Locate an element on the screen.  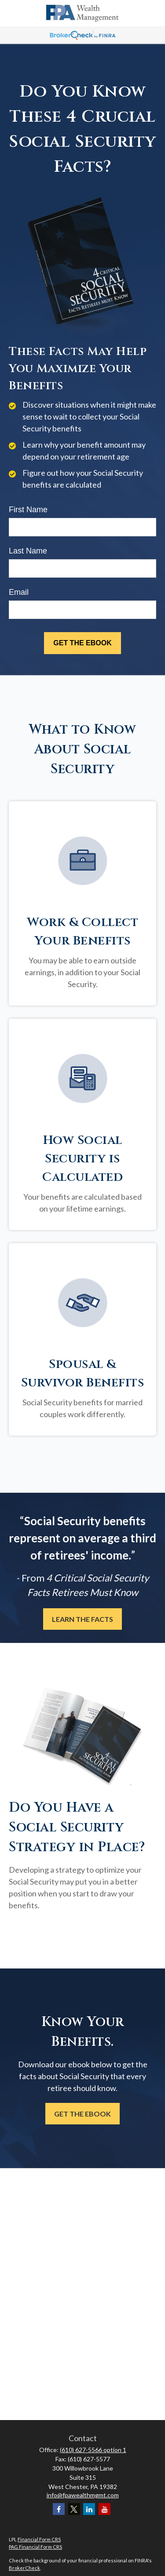
[YouTube] is located at coordinates (104, 2509).